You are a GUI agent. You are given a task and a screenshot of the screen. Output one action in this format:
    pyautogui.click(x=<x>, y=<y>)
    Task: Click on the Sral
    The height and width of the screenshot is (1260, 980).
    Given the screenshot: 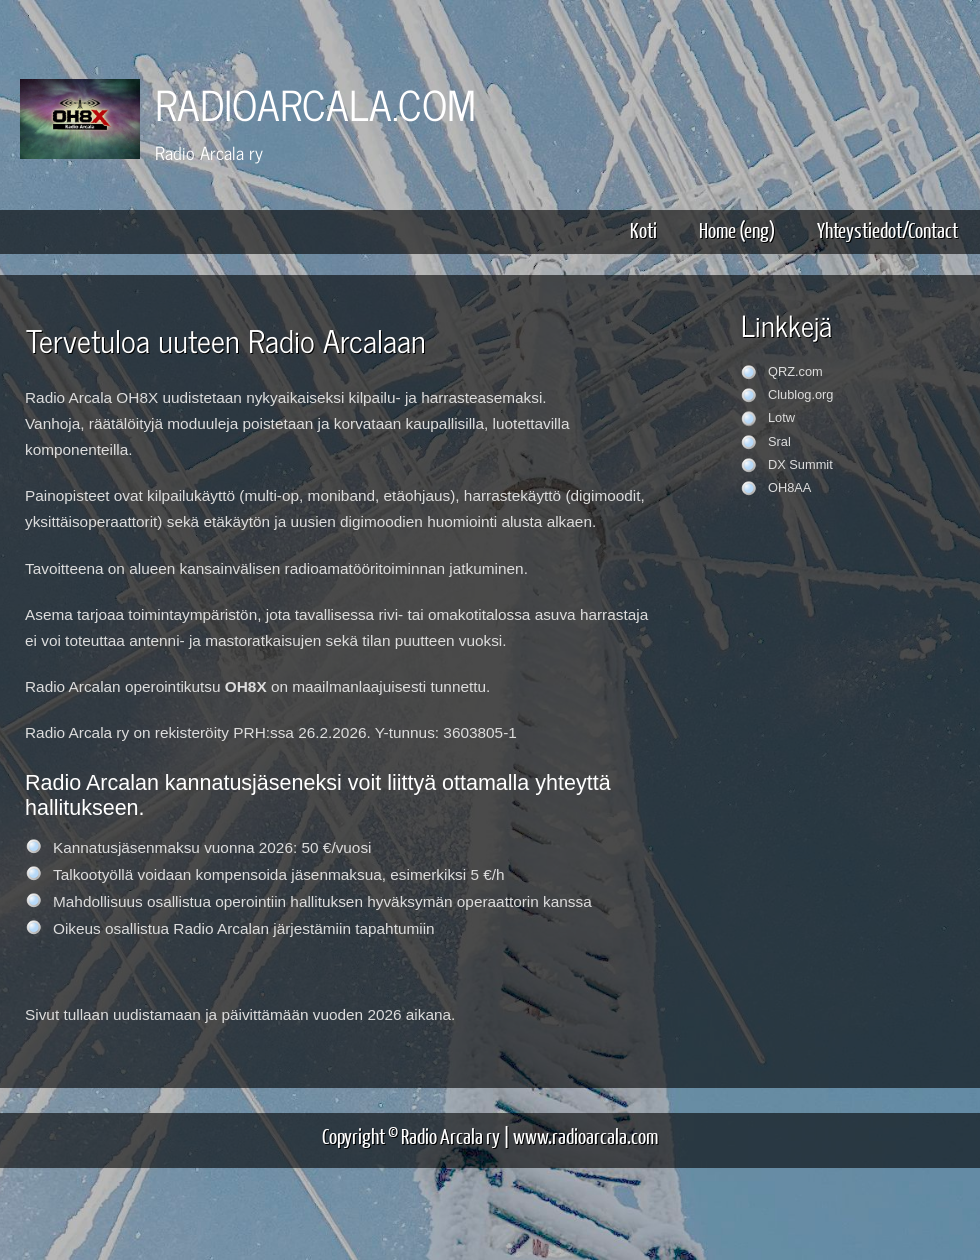 What is the action you would take?
    pyautogui.click(x=779, y=441)
    